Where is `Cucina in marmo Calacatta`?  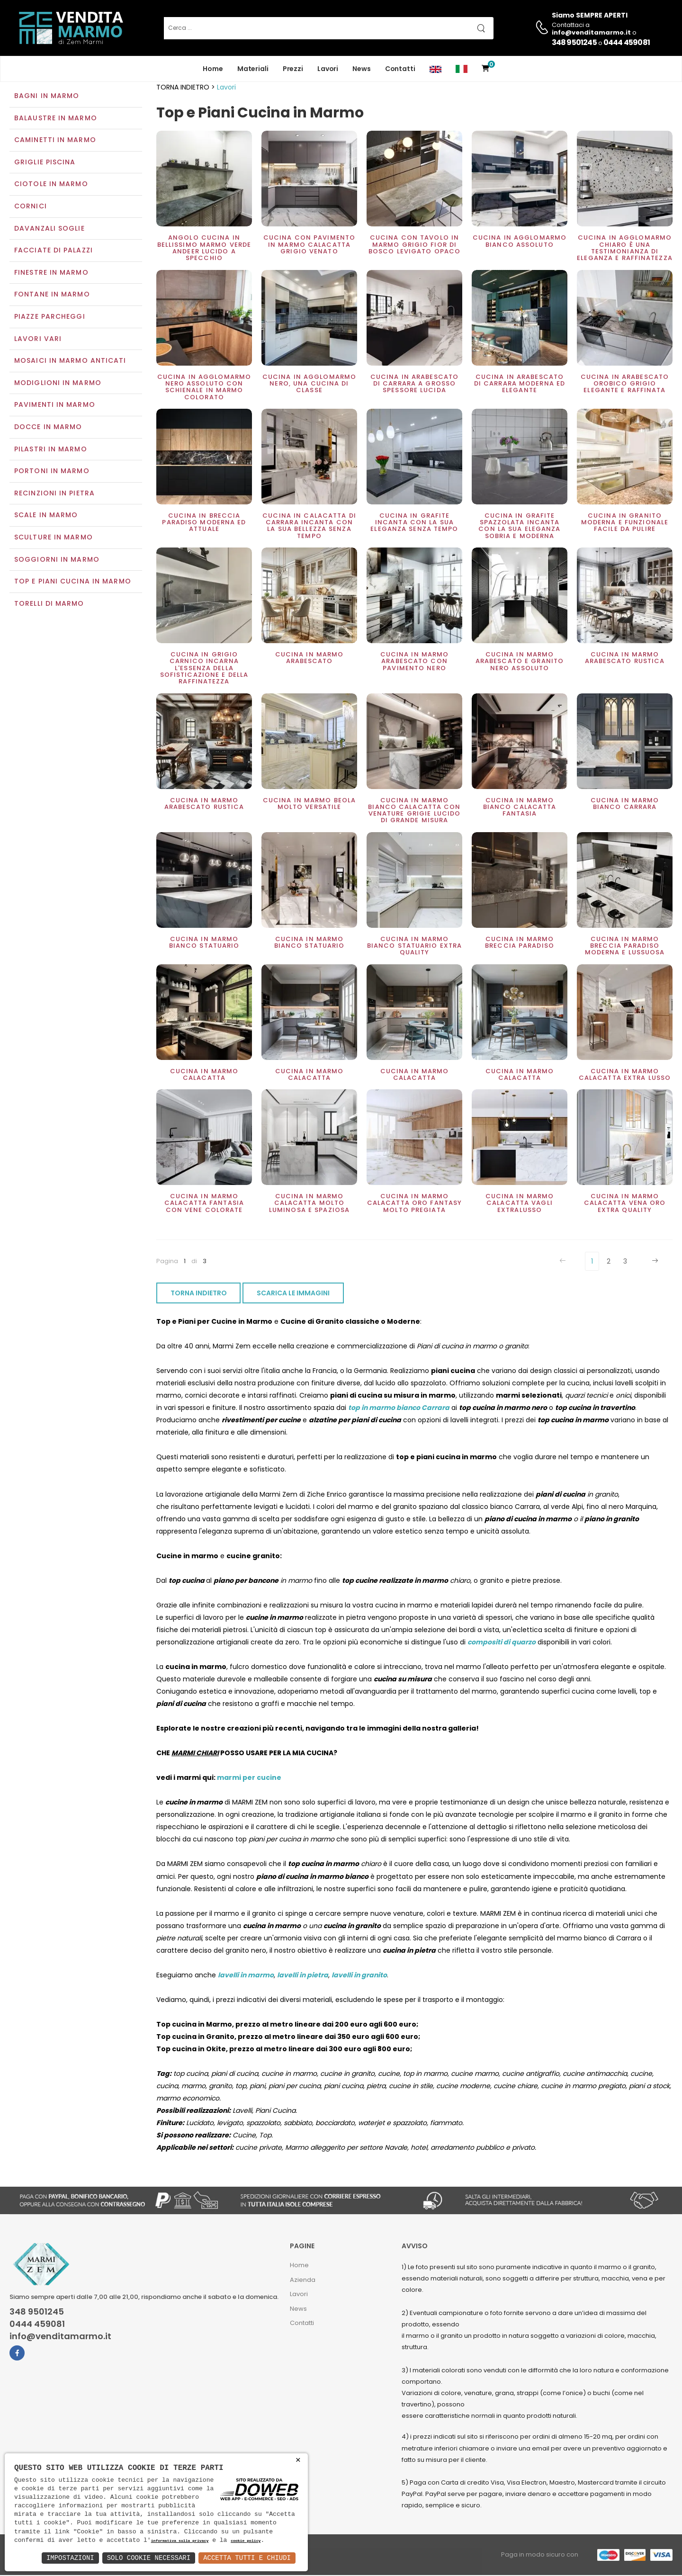
Cucina in marmo Calacatta is located at coordinates (204, 1075).